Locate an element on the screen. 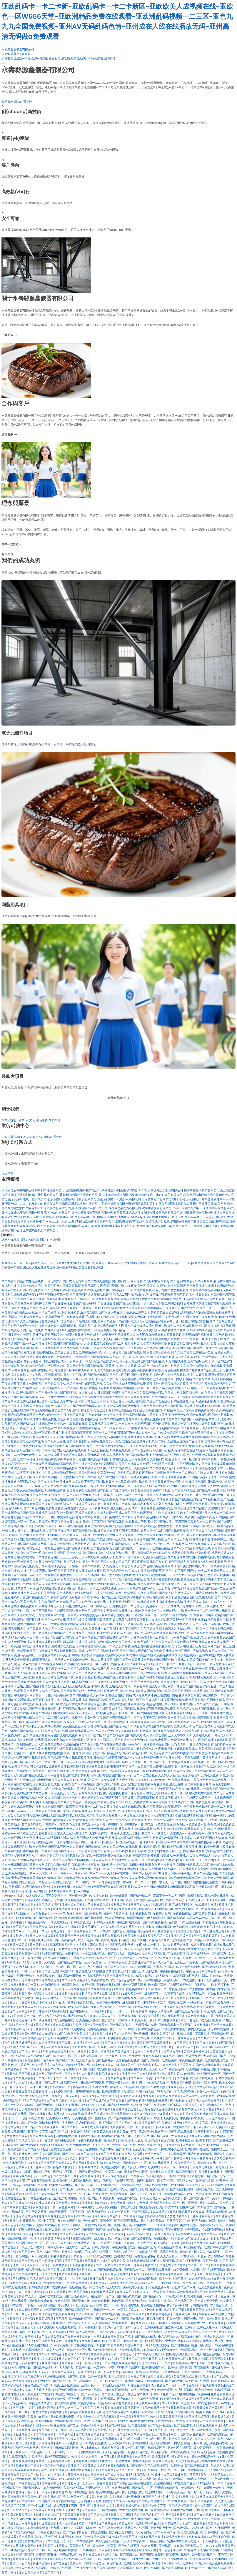 The image size is (237, 2576). 国产精品色 is located at coordinates (100, 2024).